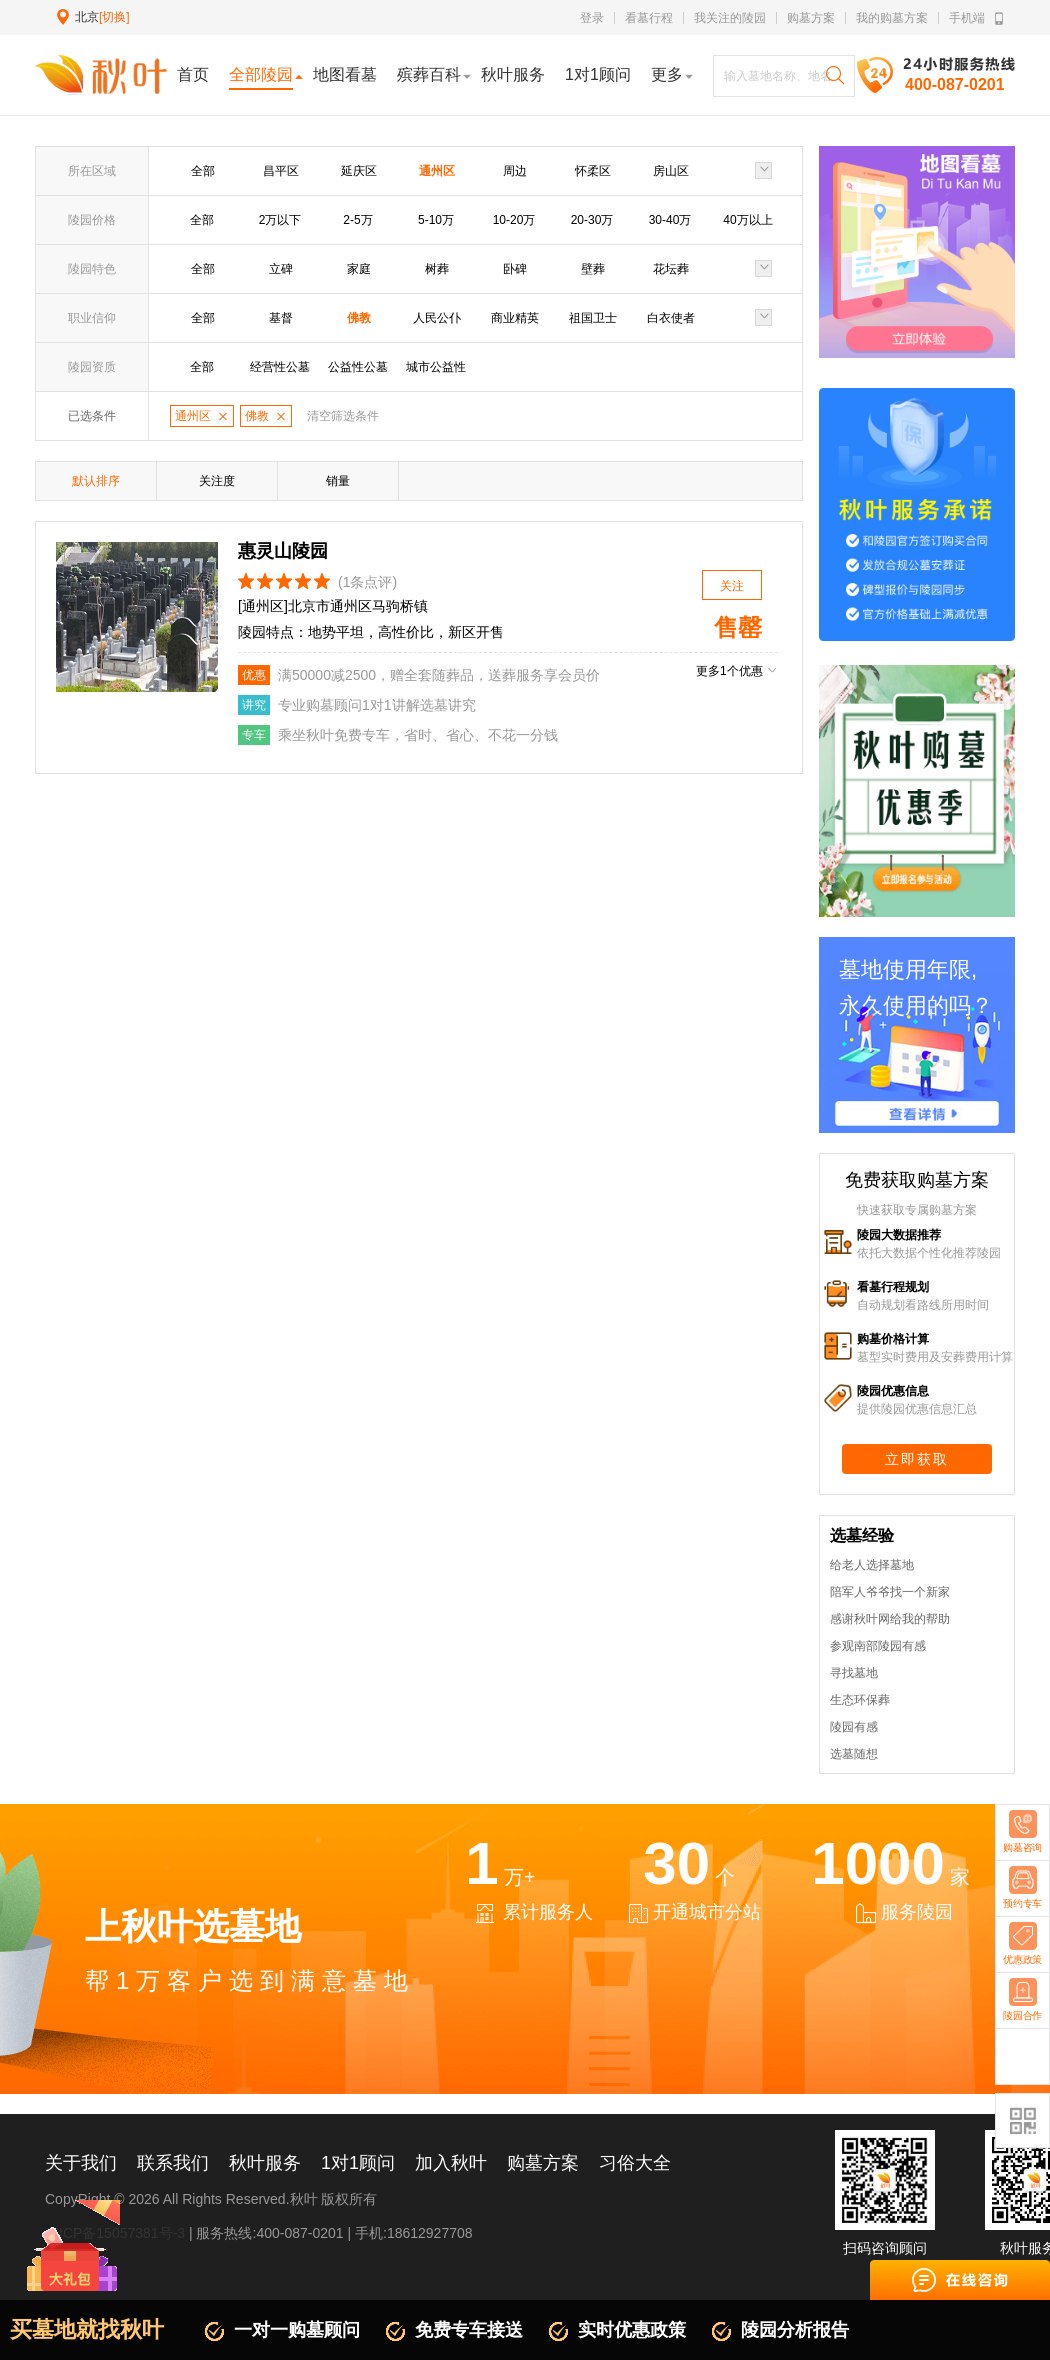 This screenshot has width=1050, height=2360. I want to click on 10-20万, so click(514, 220).